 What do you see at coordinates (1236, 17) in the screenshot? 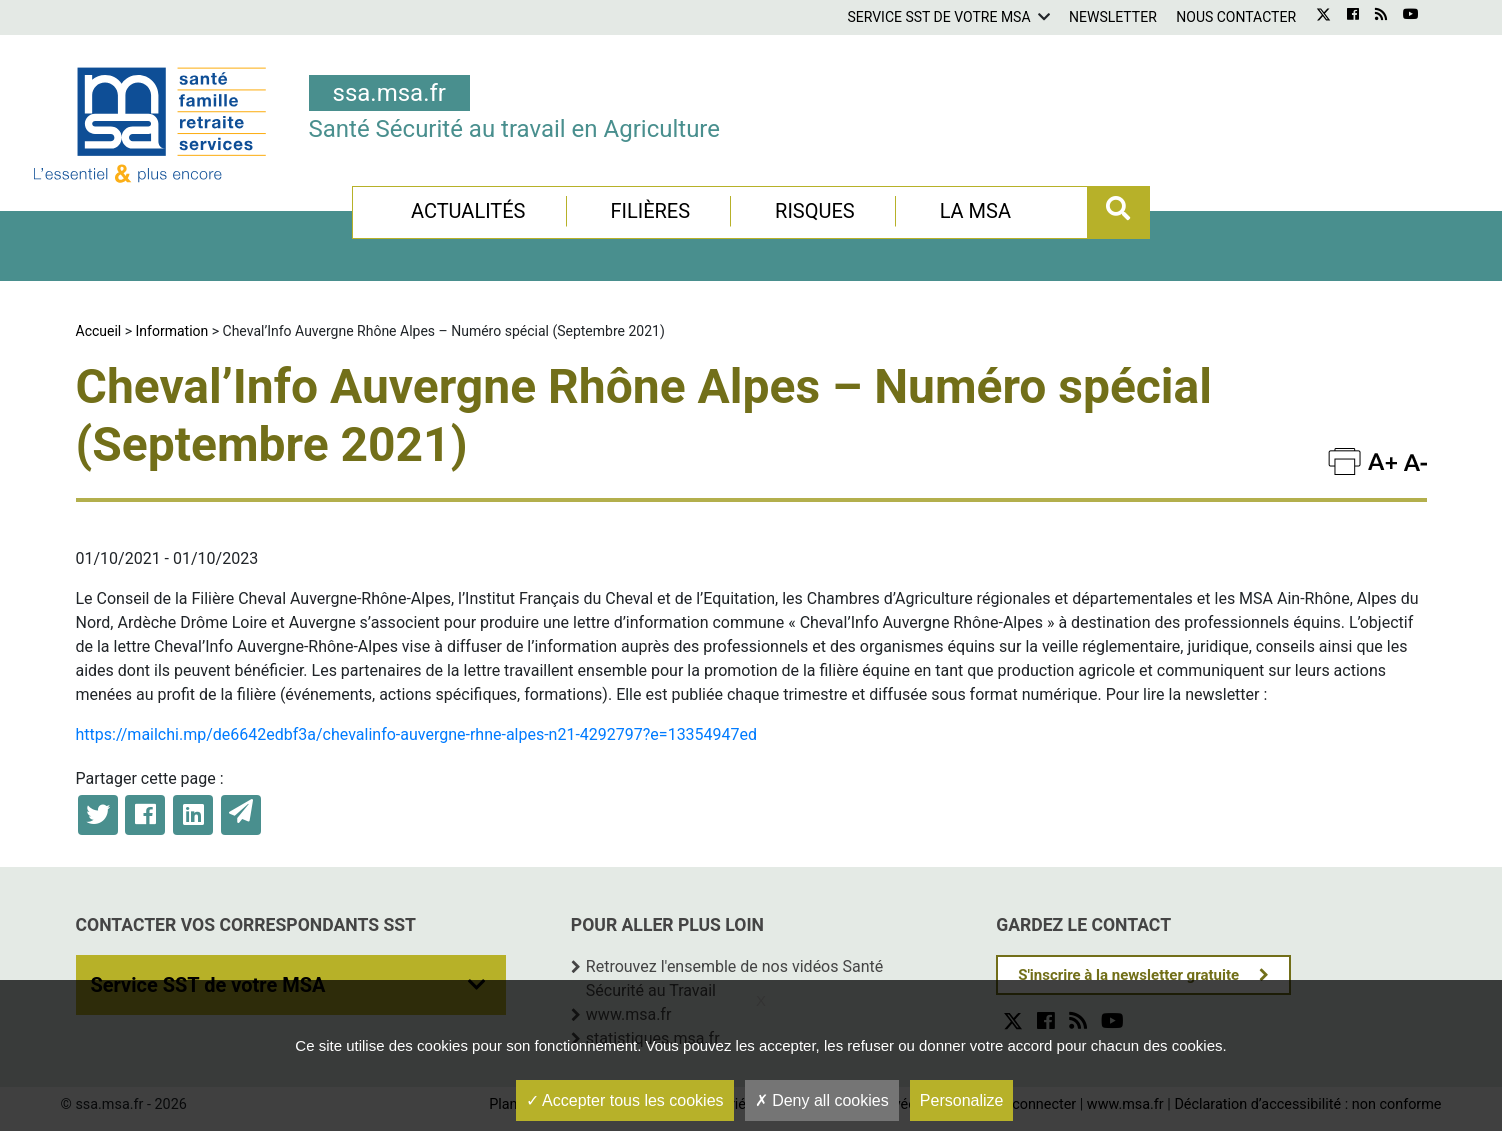
I see `Nous contacter` at bounding box center [1236, 17].